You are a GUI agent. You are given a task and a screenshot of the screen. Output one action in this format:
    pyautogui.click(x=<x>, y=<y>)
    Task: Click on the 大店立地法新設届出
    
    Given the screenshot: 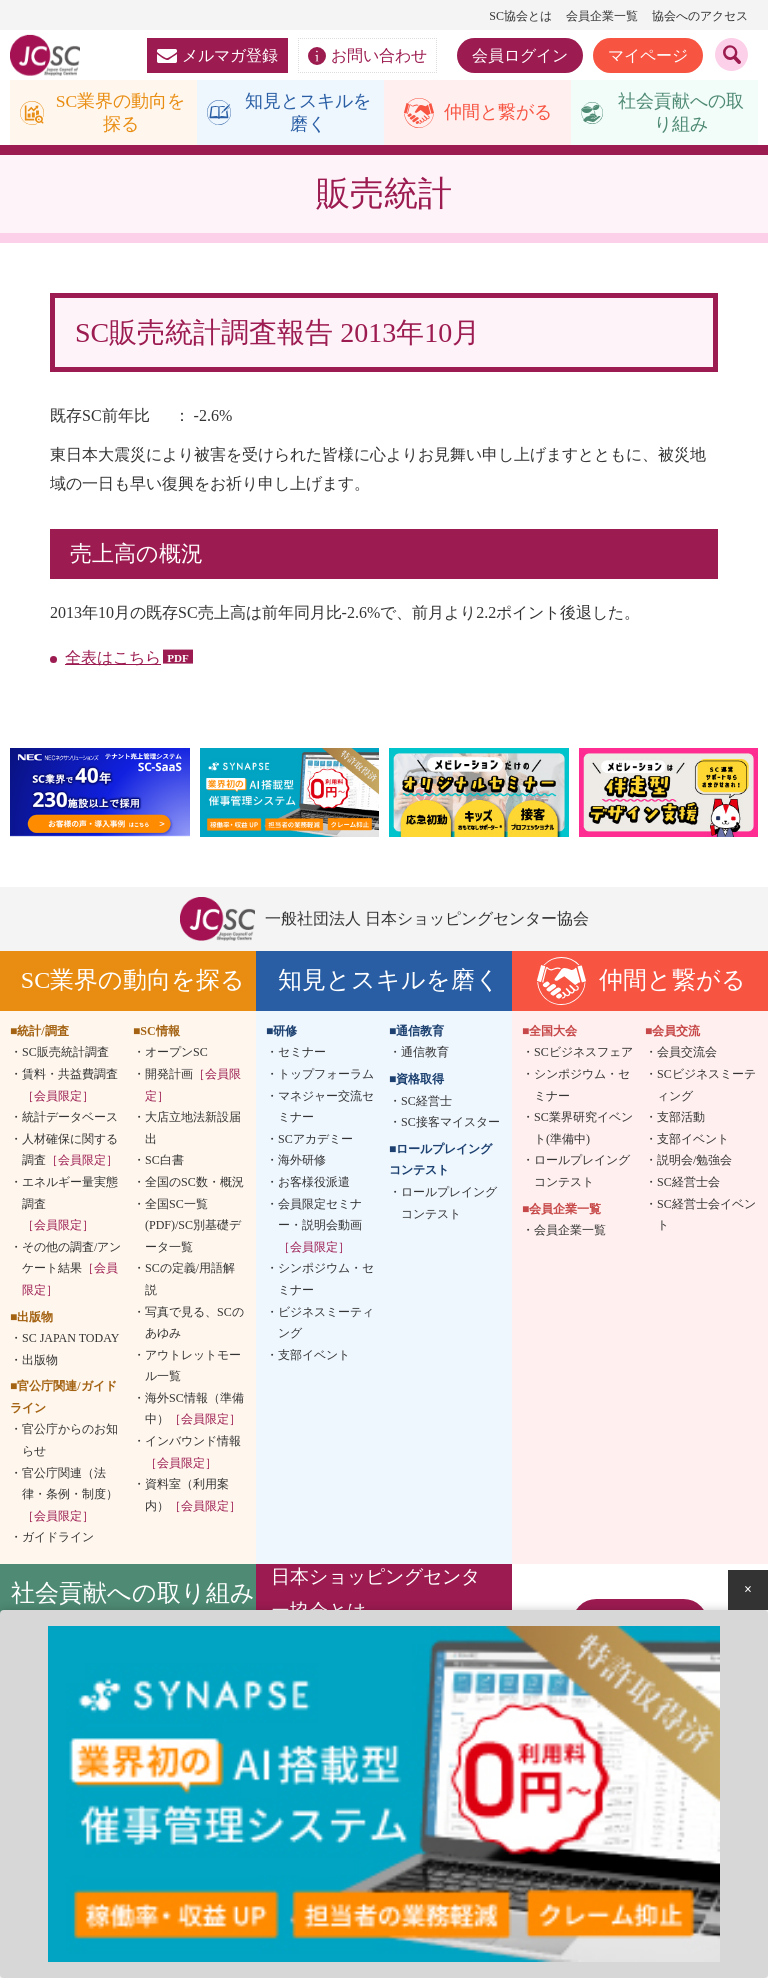 What is the action you would take?
    pyautogui.click(x=193, y=1130)
    